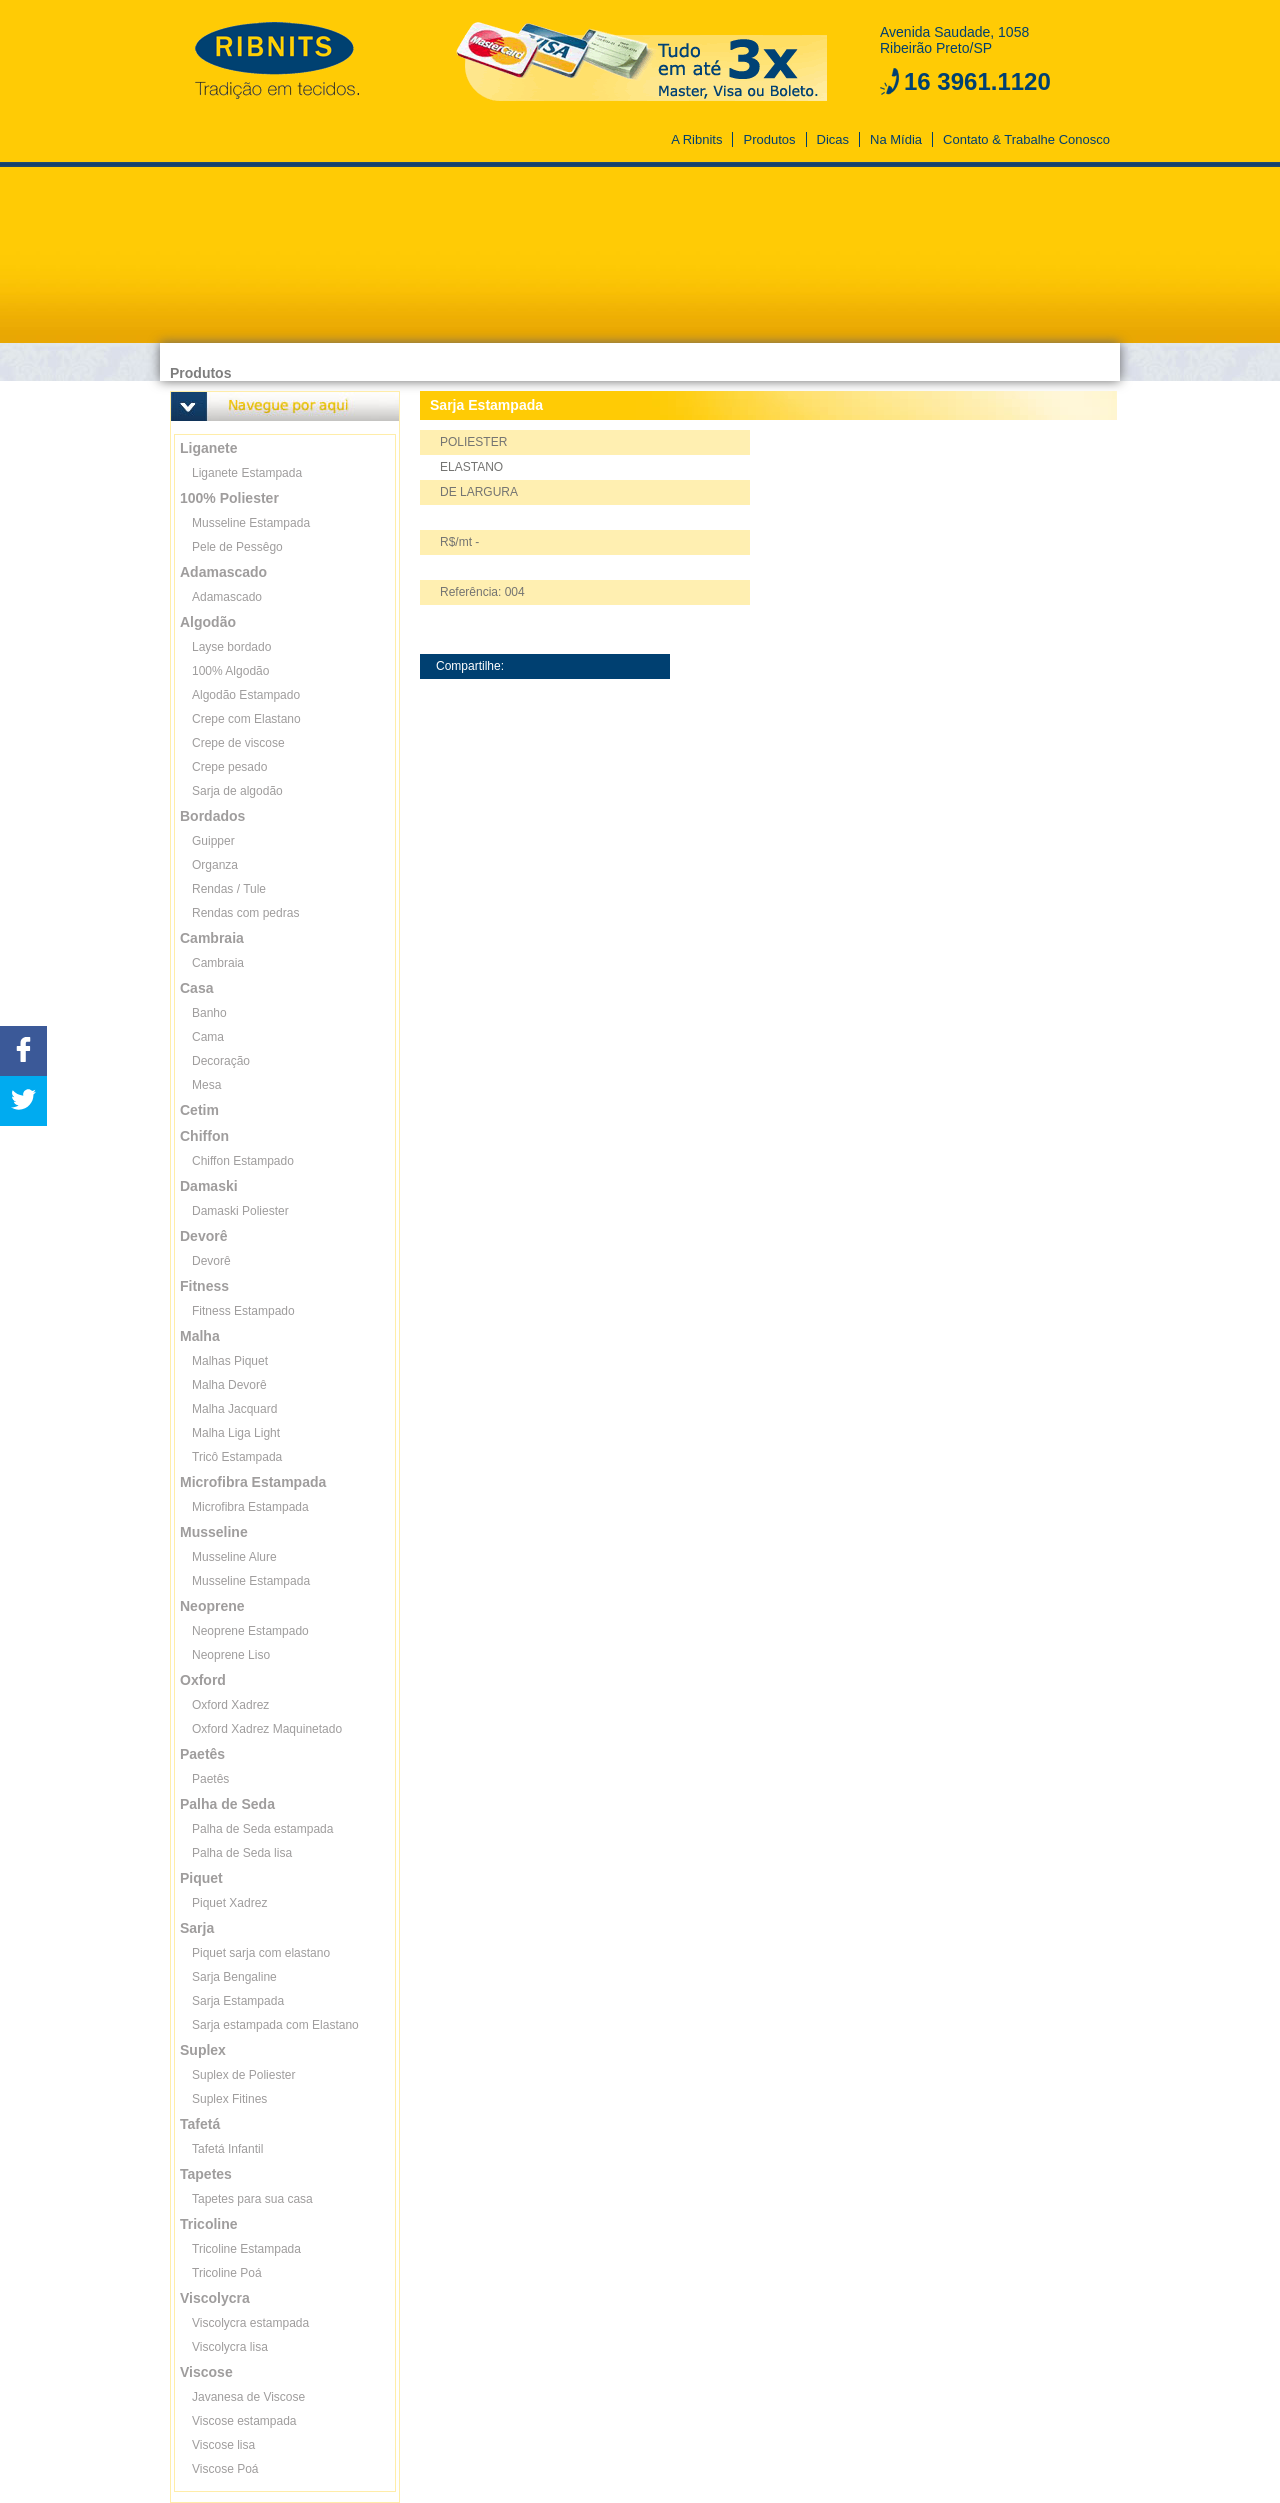  Describe the element at coordinates (227, 2273) in the screenshot. I see `Tricoline Poá` at that location.